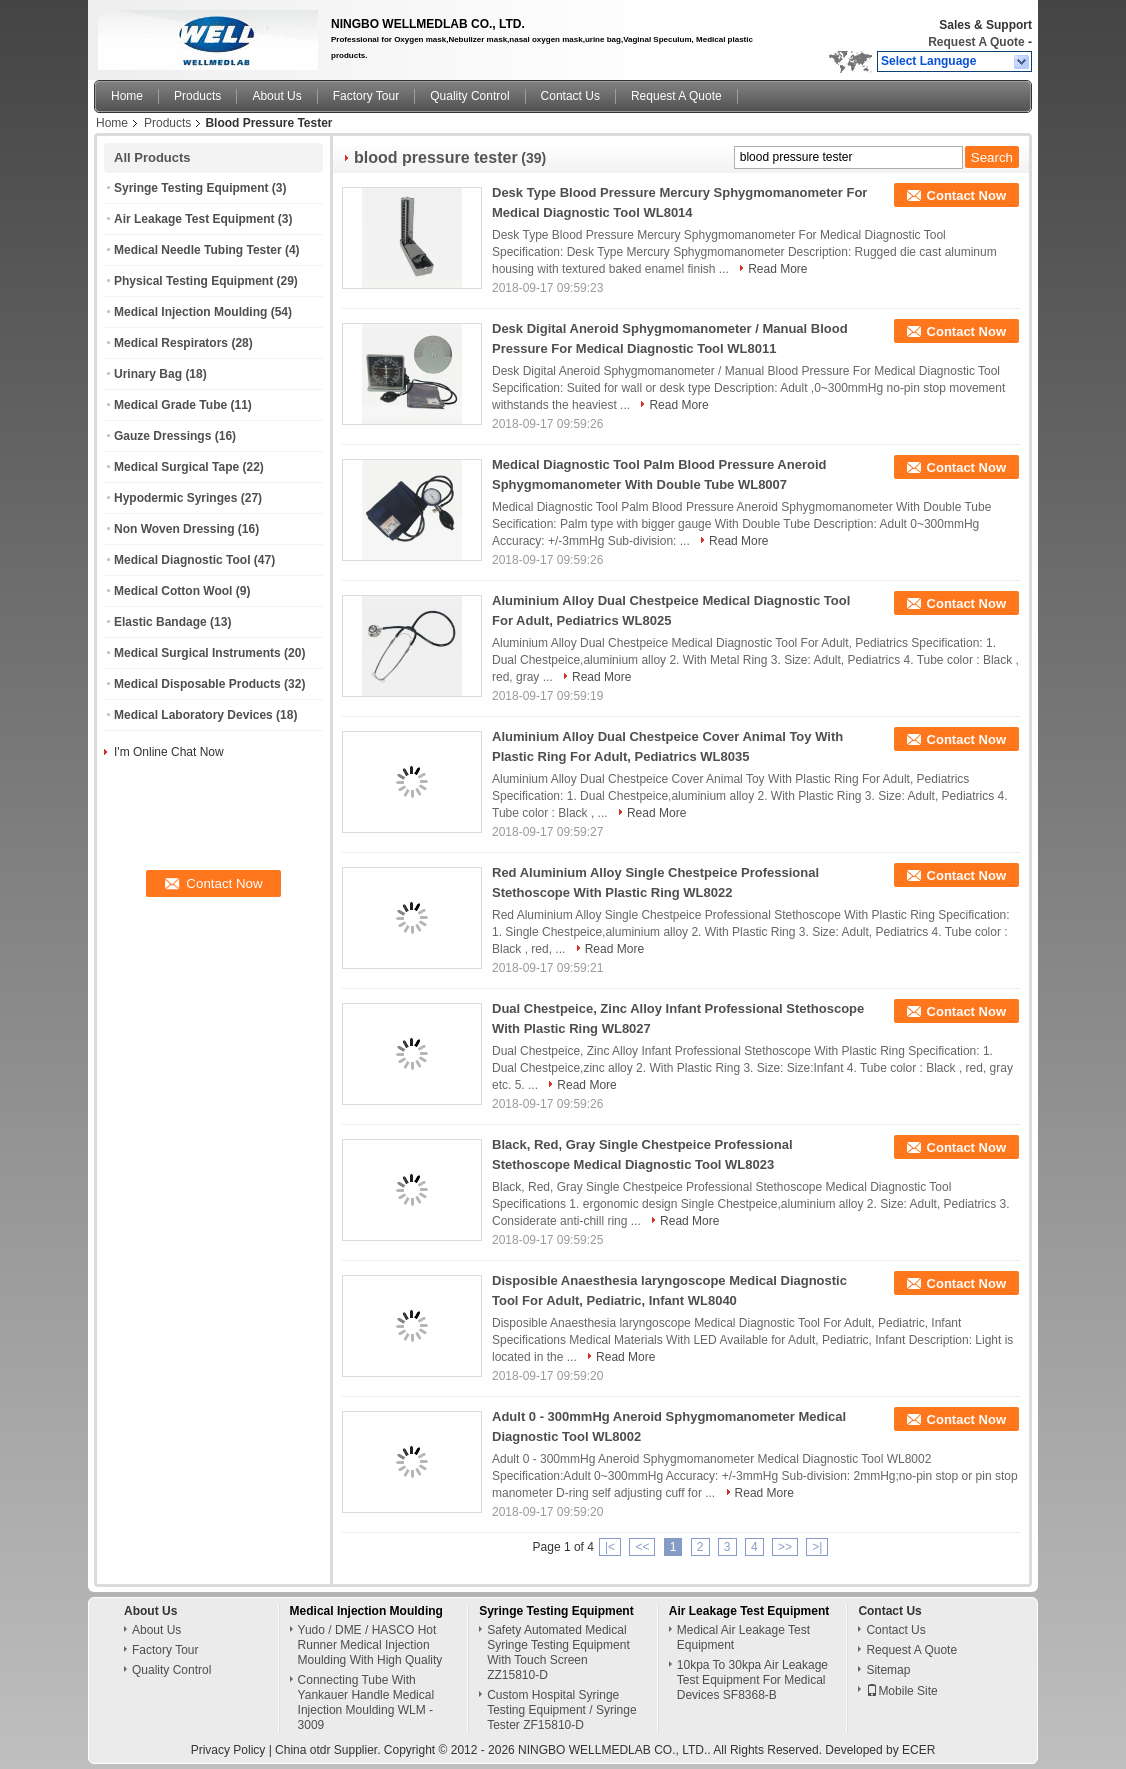 This screenshot has width=1126, height=1769. What do you see at coordinates (966, 195) in the screenshot?
I see `Contact Now` at bounding box center [966, 195].